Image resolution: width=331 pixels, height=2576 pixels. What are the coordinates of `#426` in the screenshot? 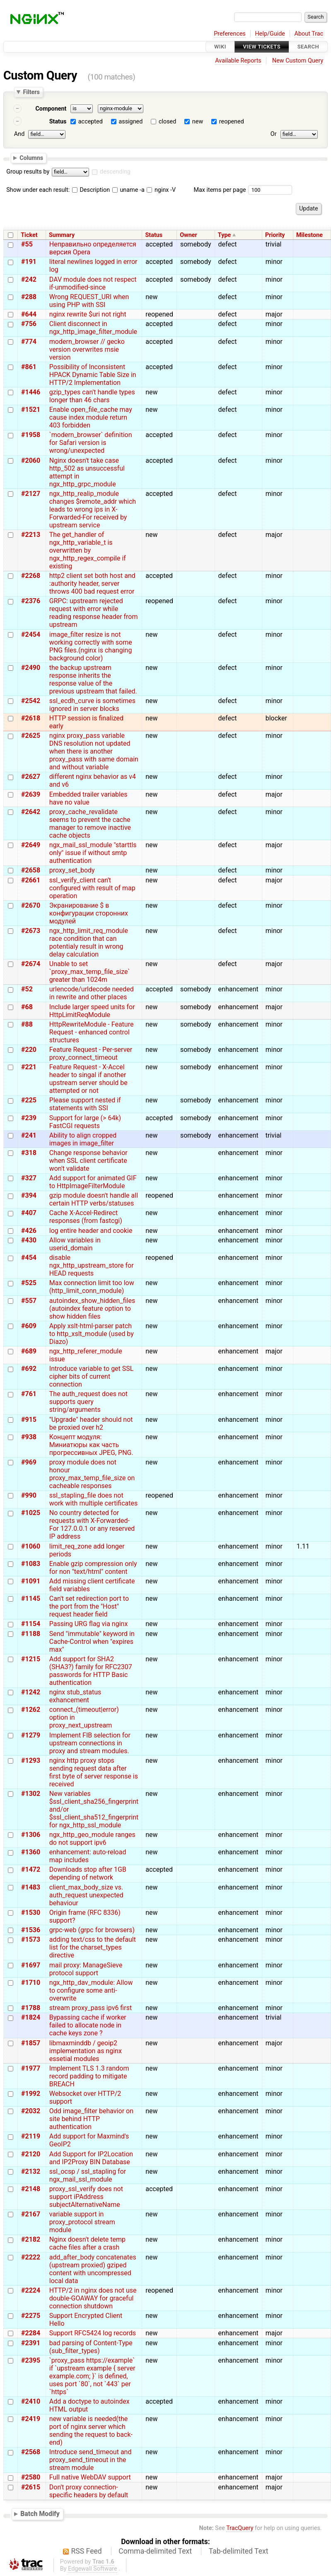 It's located at (28, 1231).